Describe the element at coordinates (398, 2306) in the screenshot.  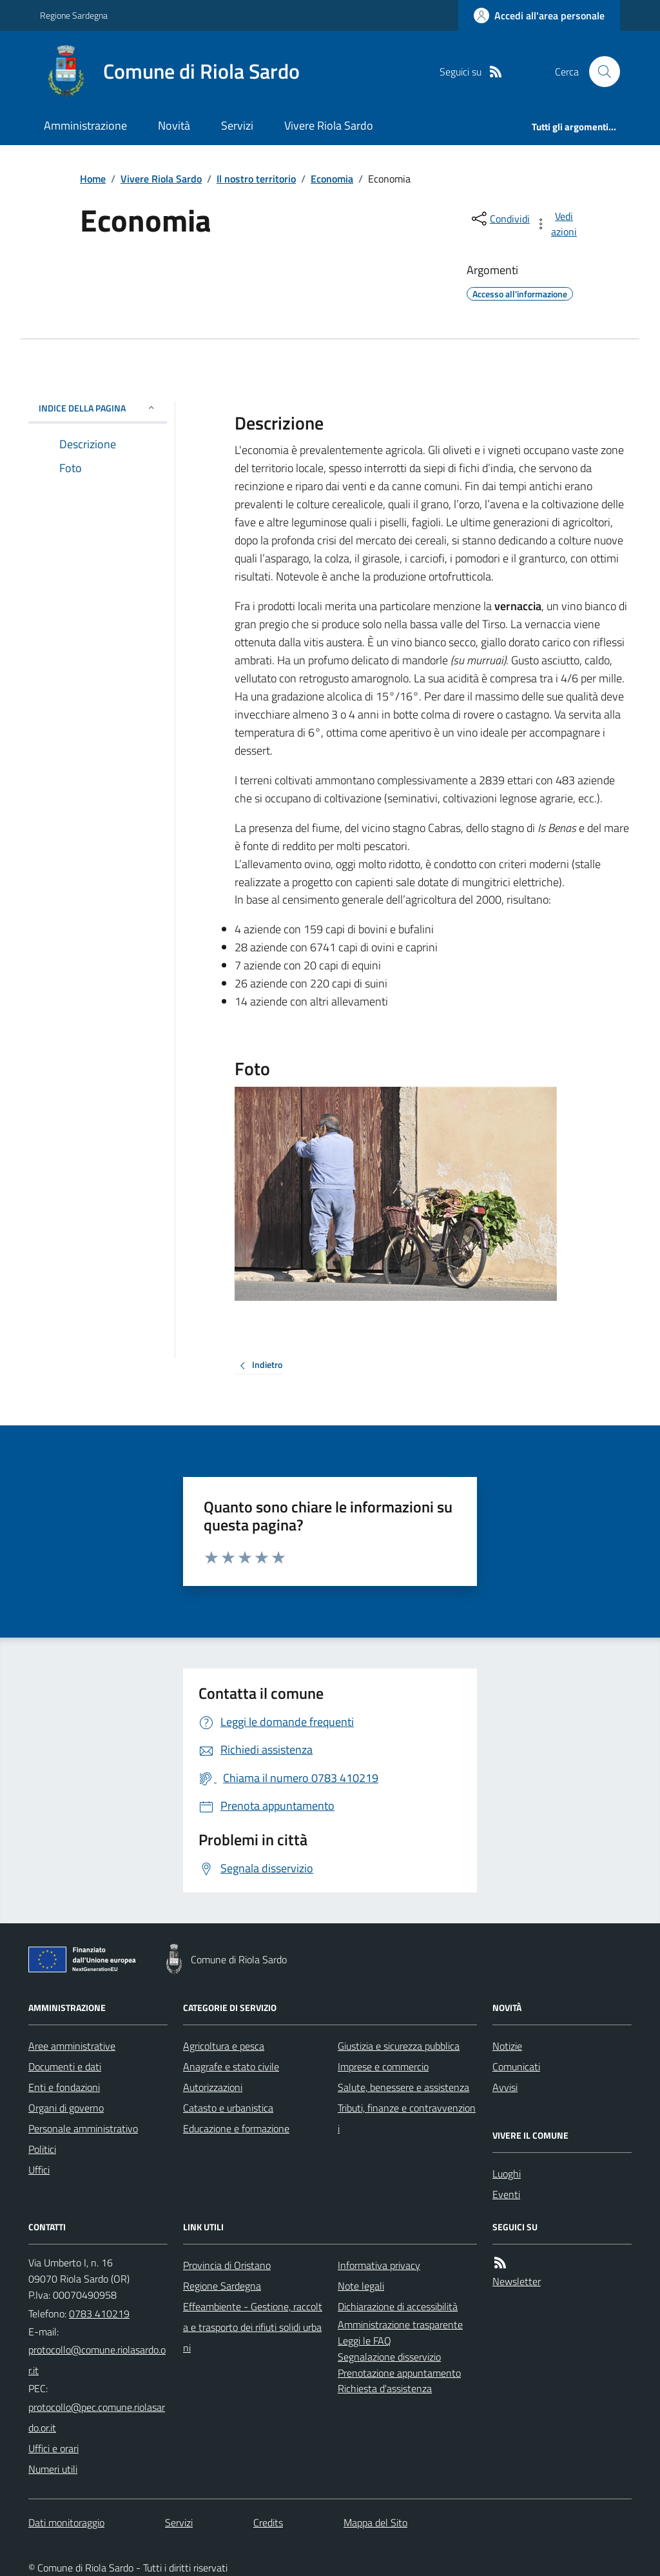
I see `Dichiarazione di accessibilità` at that location.